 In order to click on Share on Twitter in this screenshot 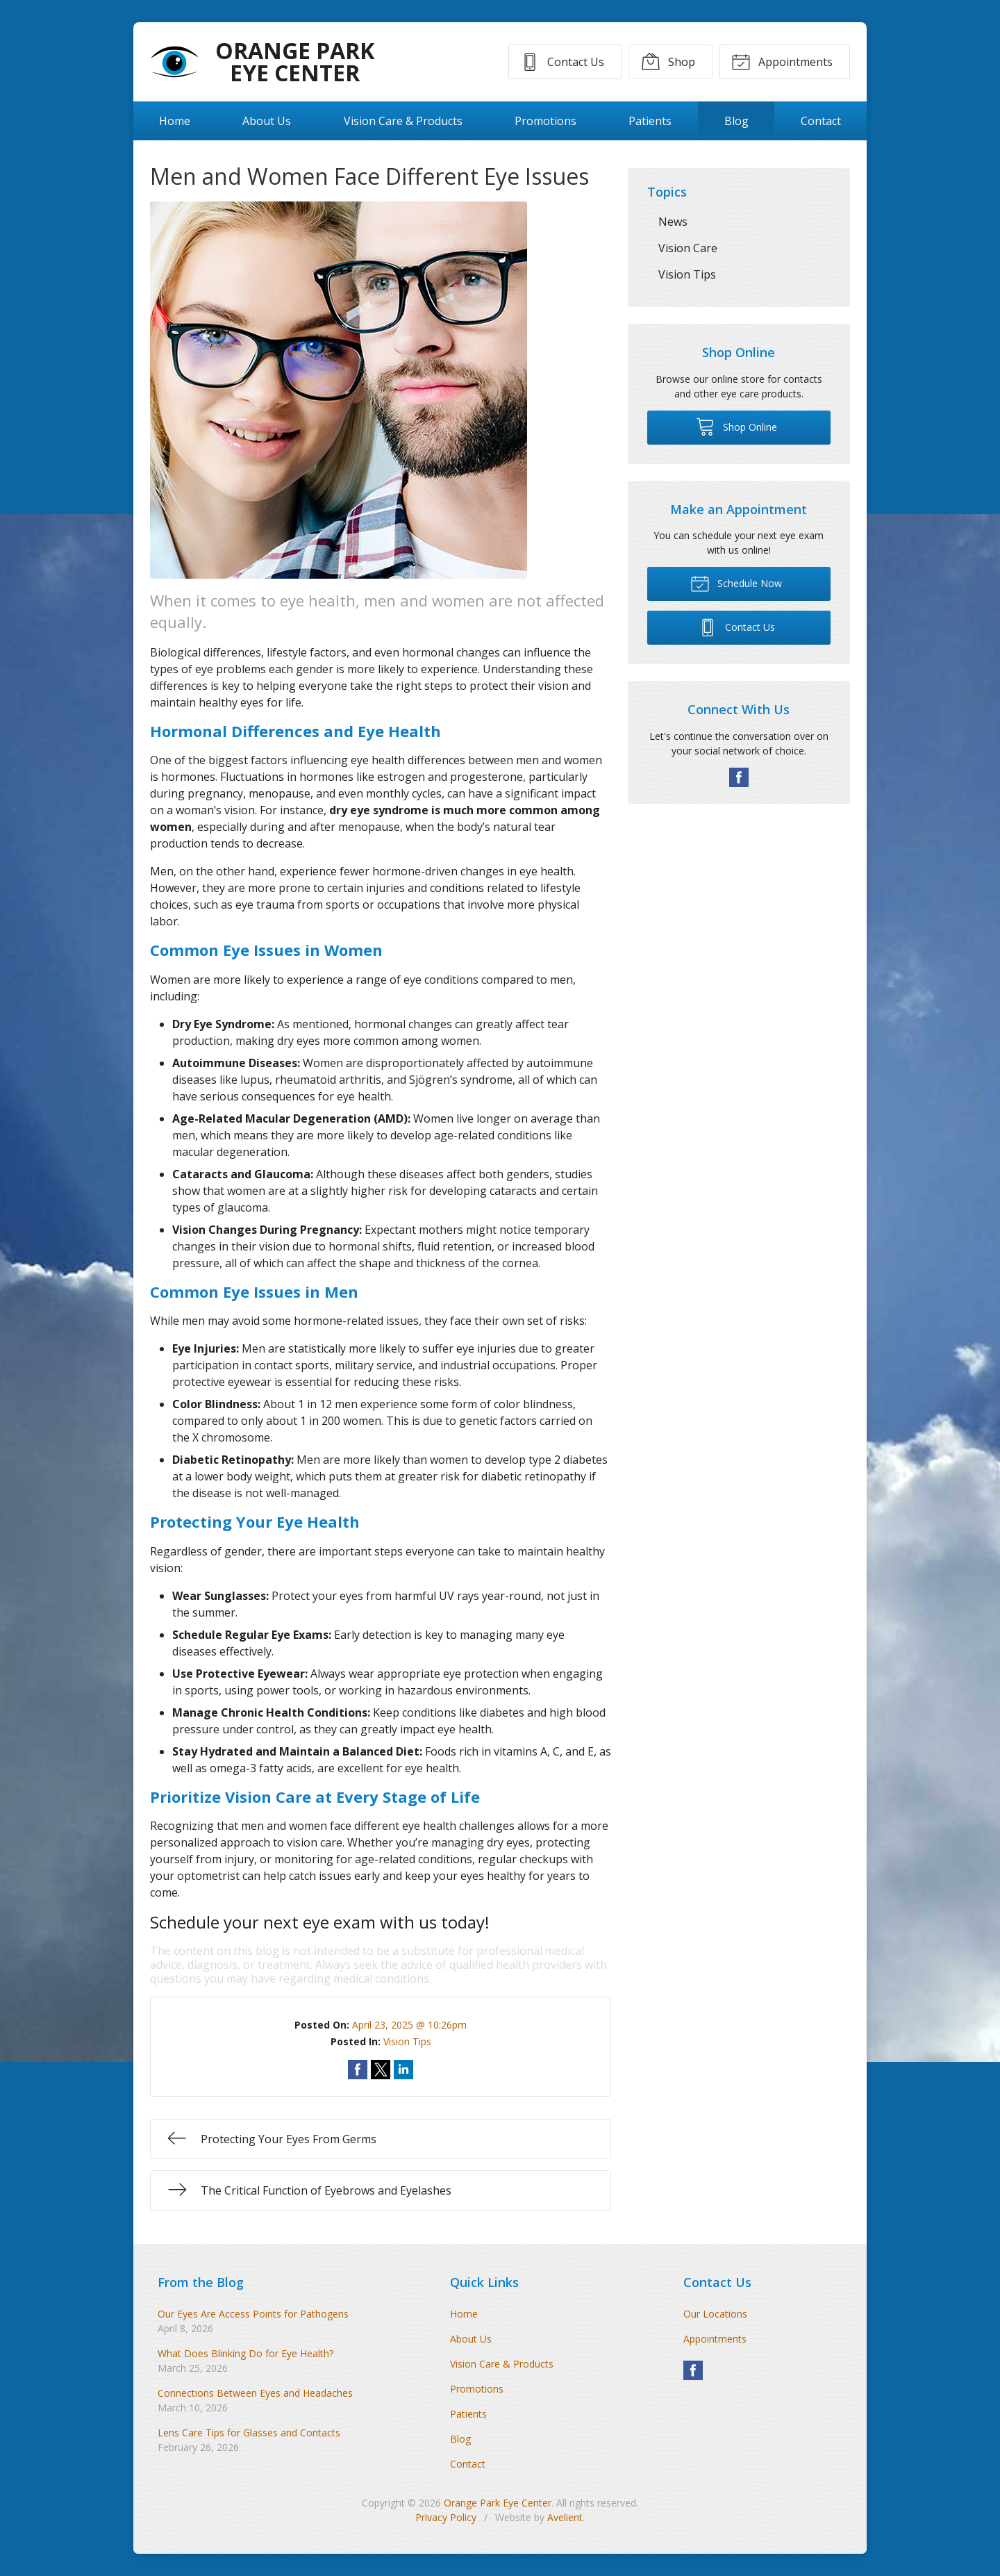, I will do `click(380, 2069)`.